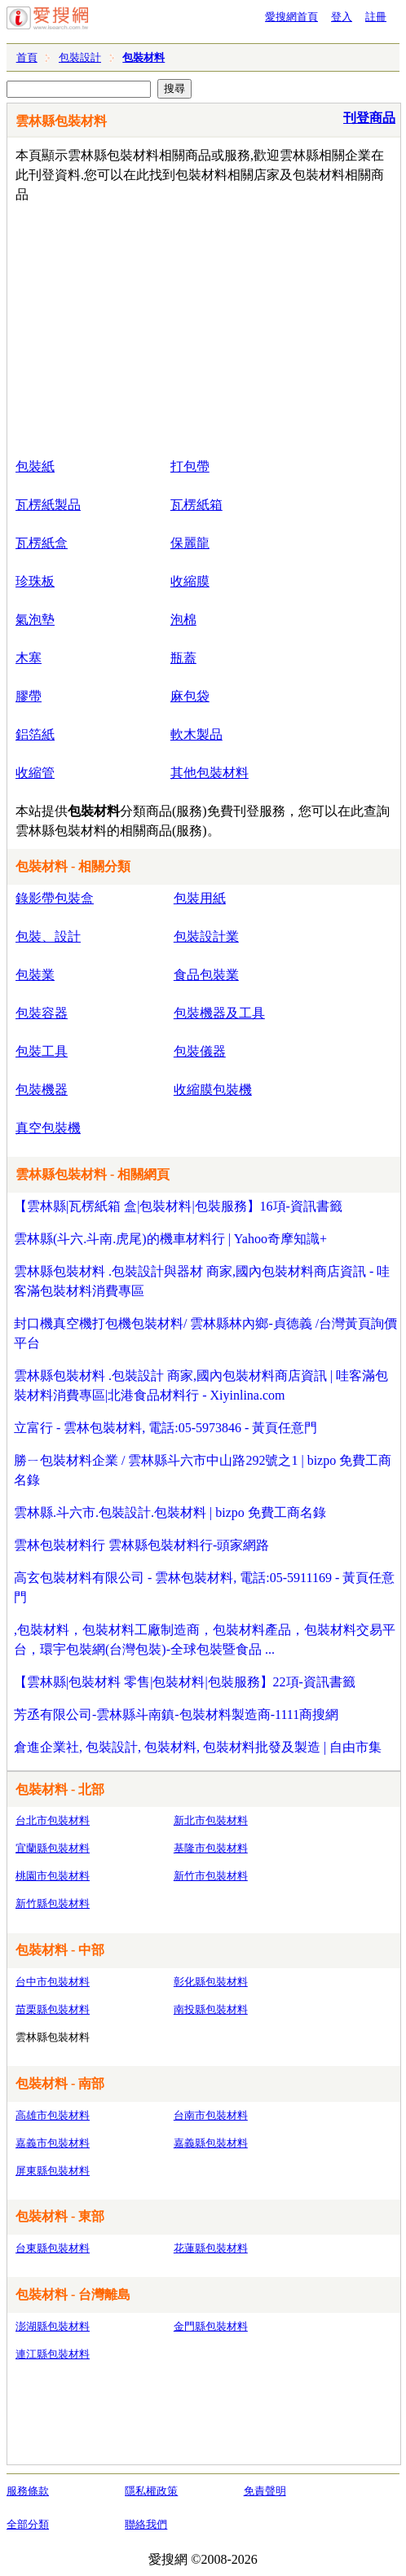 The height and width of the screenshot is (2576, 406). Describe the element at coordinates (219, 1013) in the screenshot. I see `包裝機器及工具` at that location.